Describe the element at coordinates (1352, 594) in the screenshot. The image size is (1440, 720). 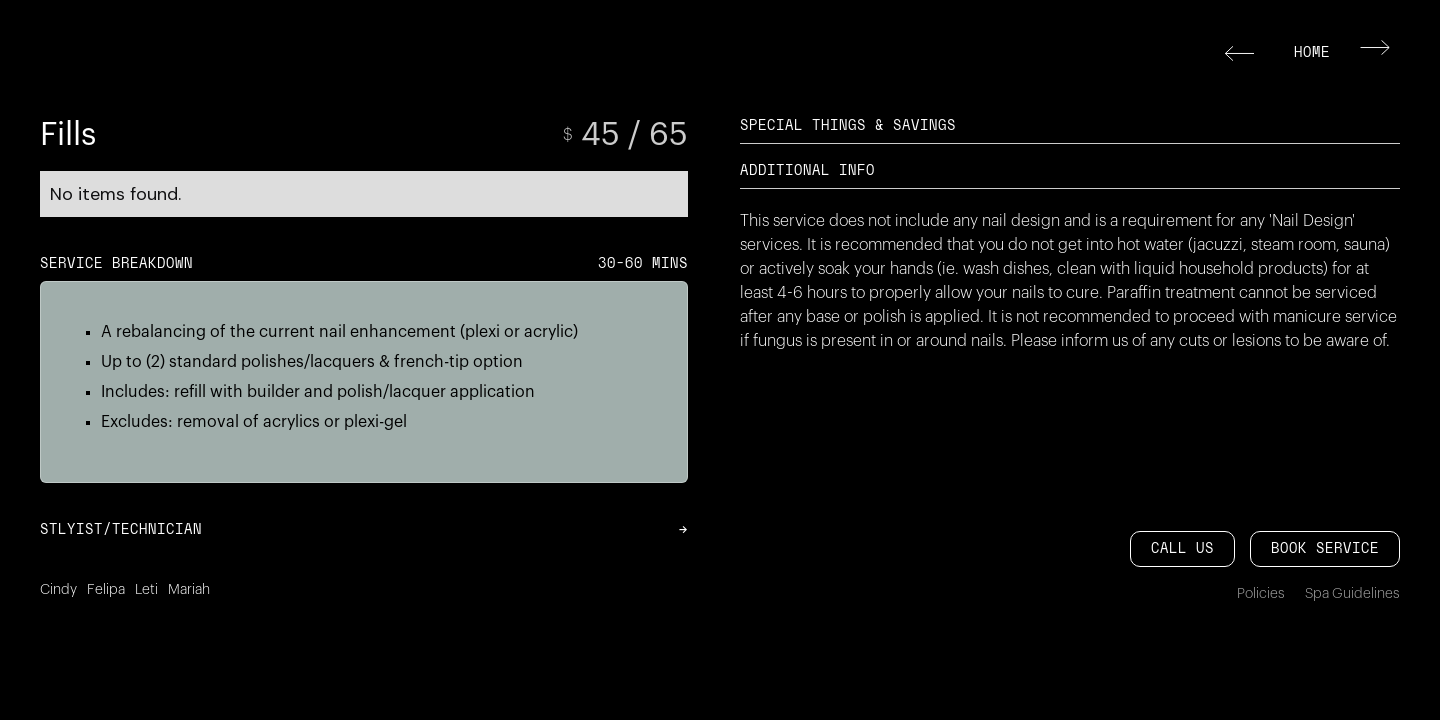
I see `Spa Guidelines` at that location.